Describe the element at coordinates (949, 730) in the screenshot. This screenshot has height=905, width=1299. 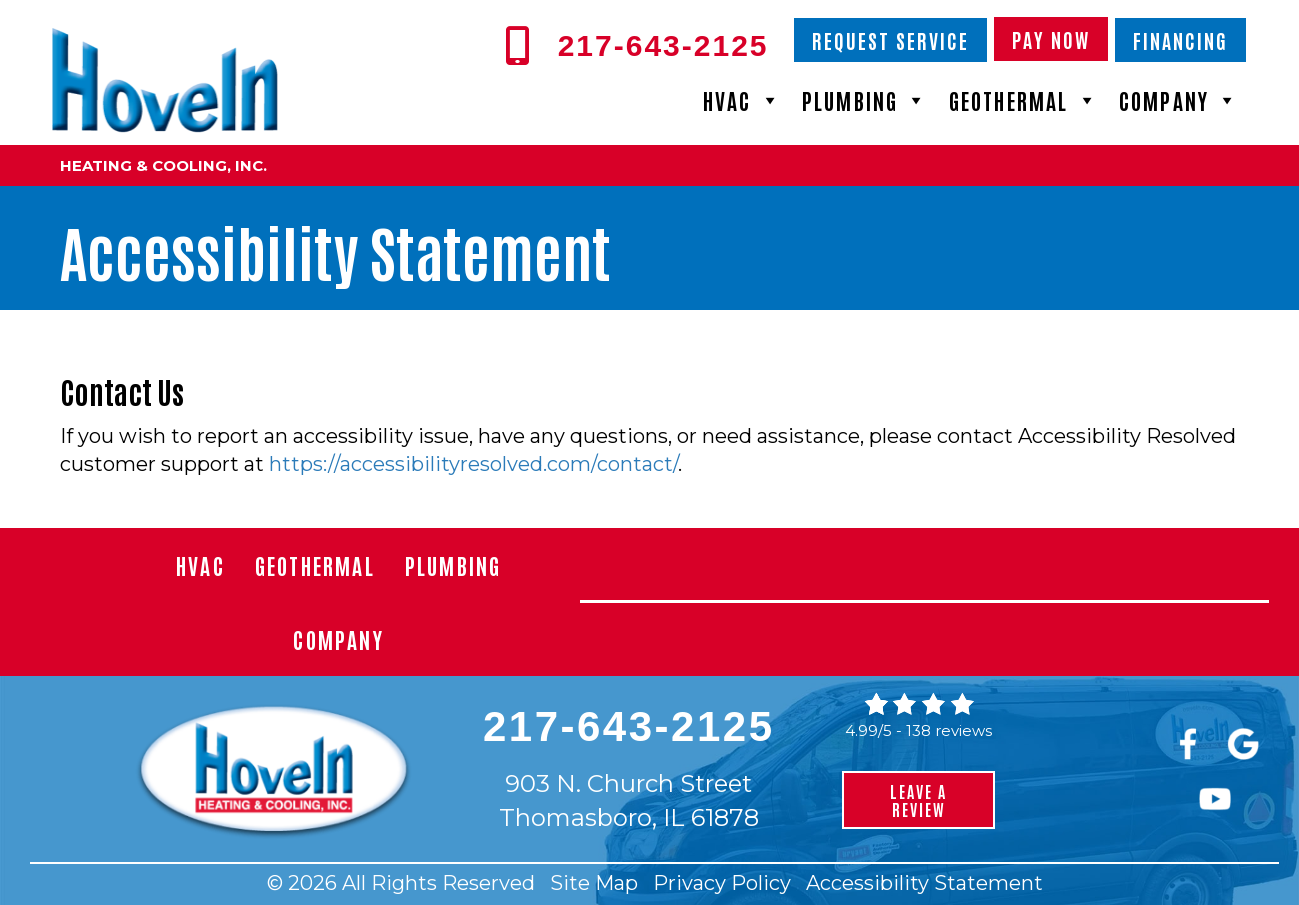
I see `138 reviews` at that location.